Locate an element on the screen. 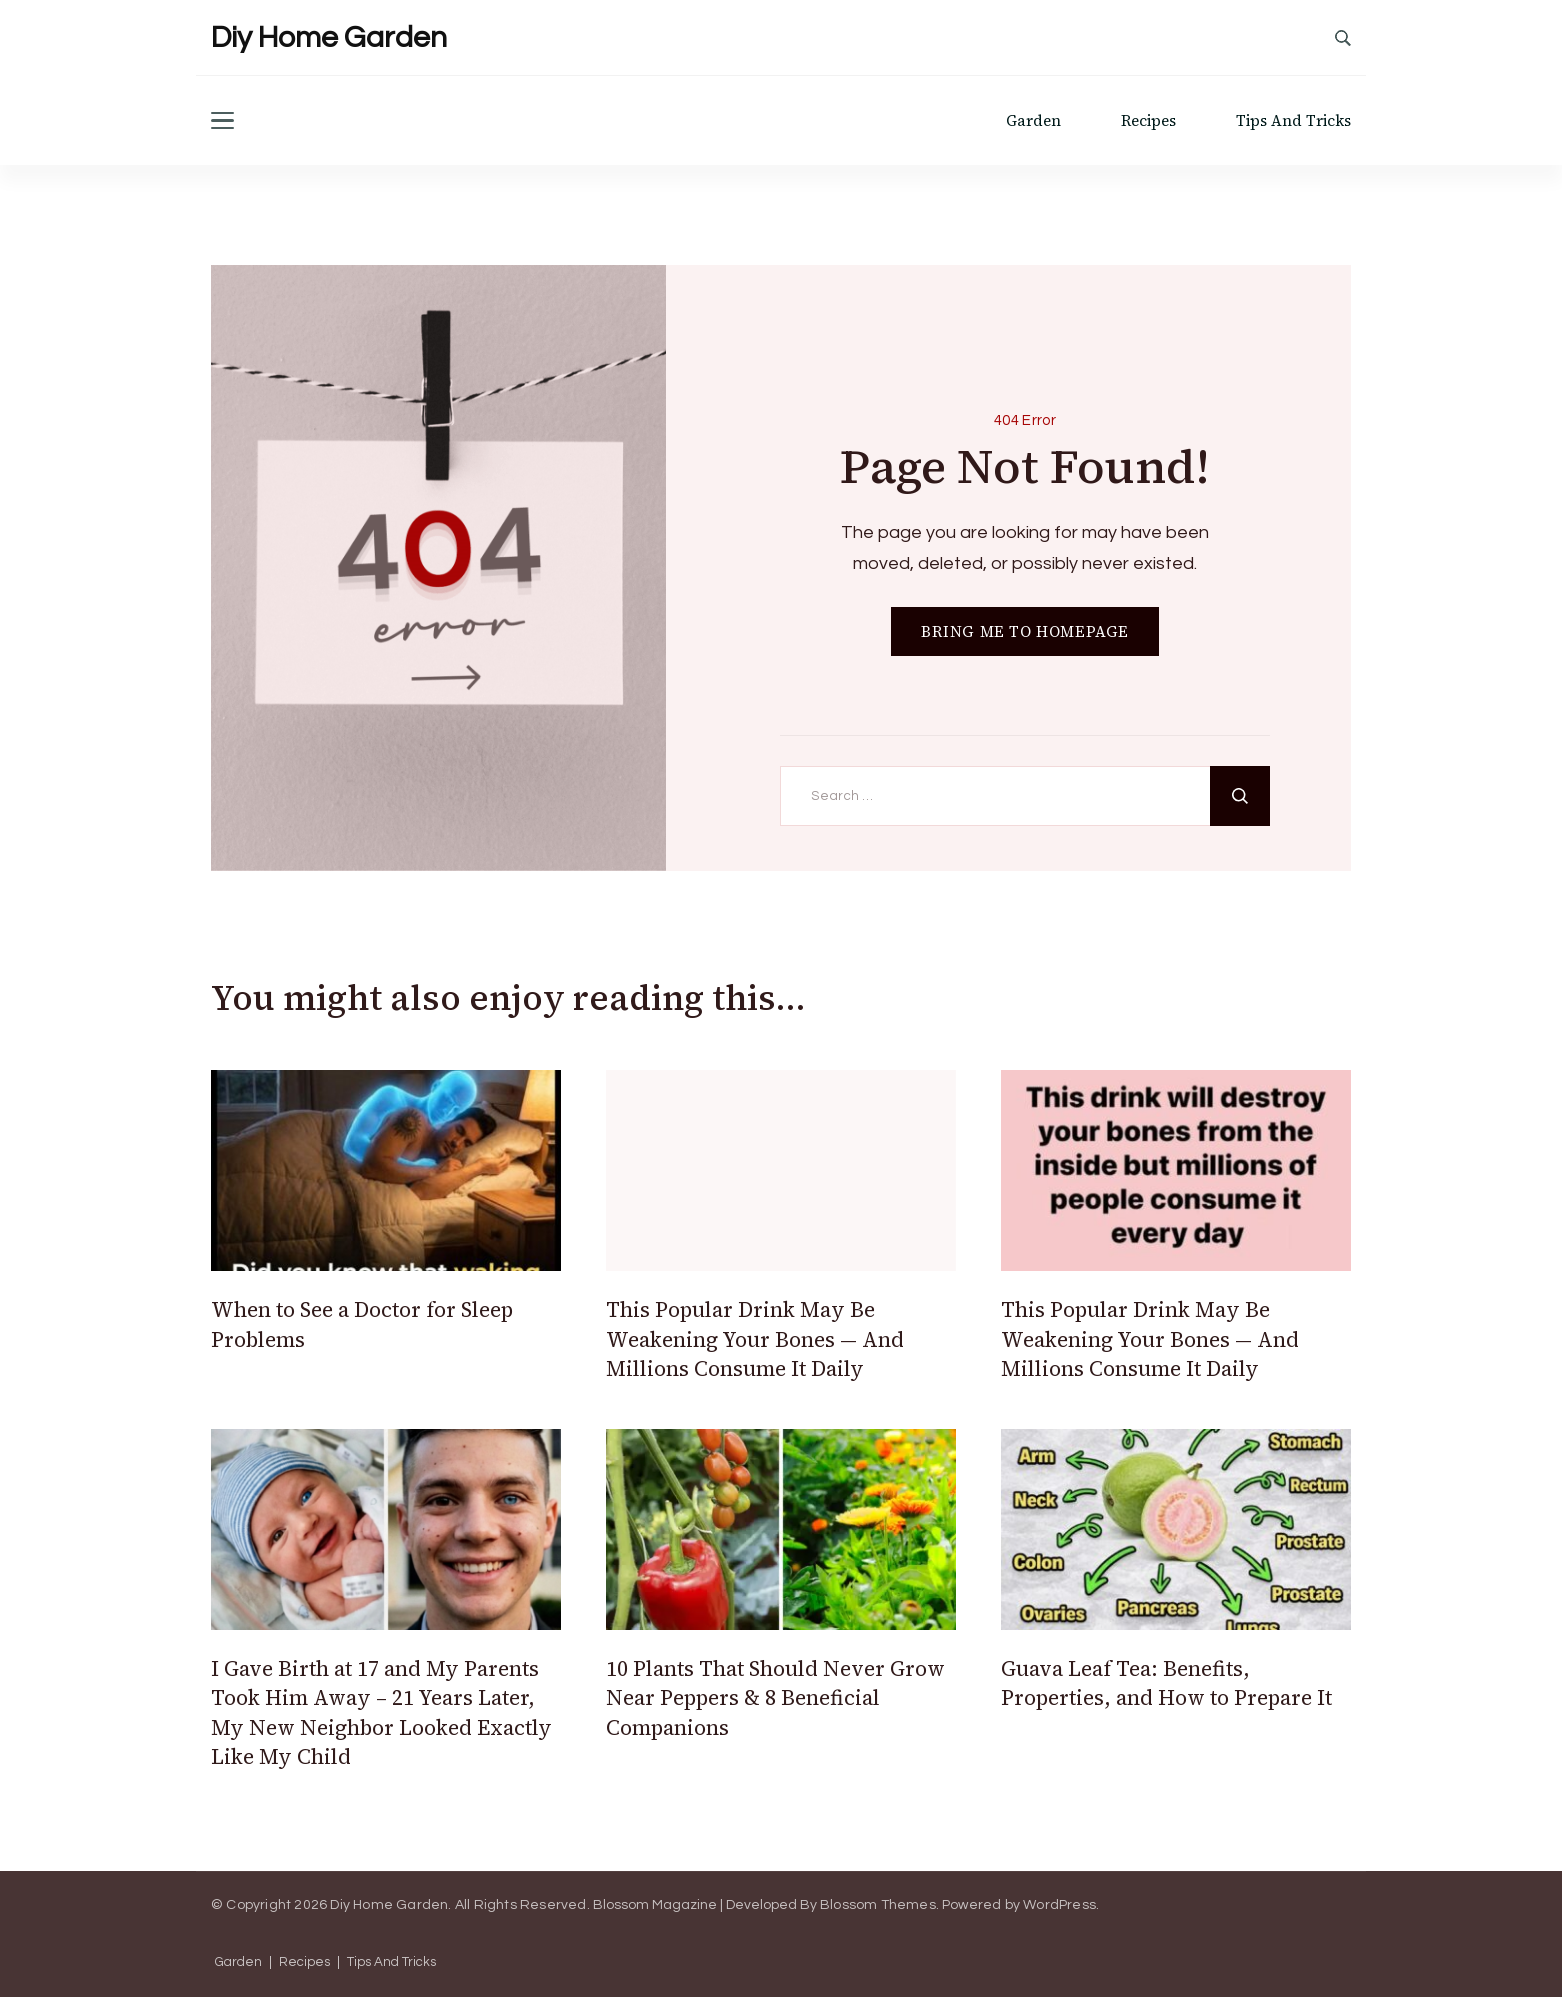 This screenshot has width=1562, height=1997. Blossom Themes is located at coordinates (878, 1905).